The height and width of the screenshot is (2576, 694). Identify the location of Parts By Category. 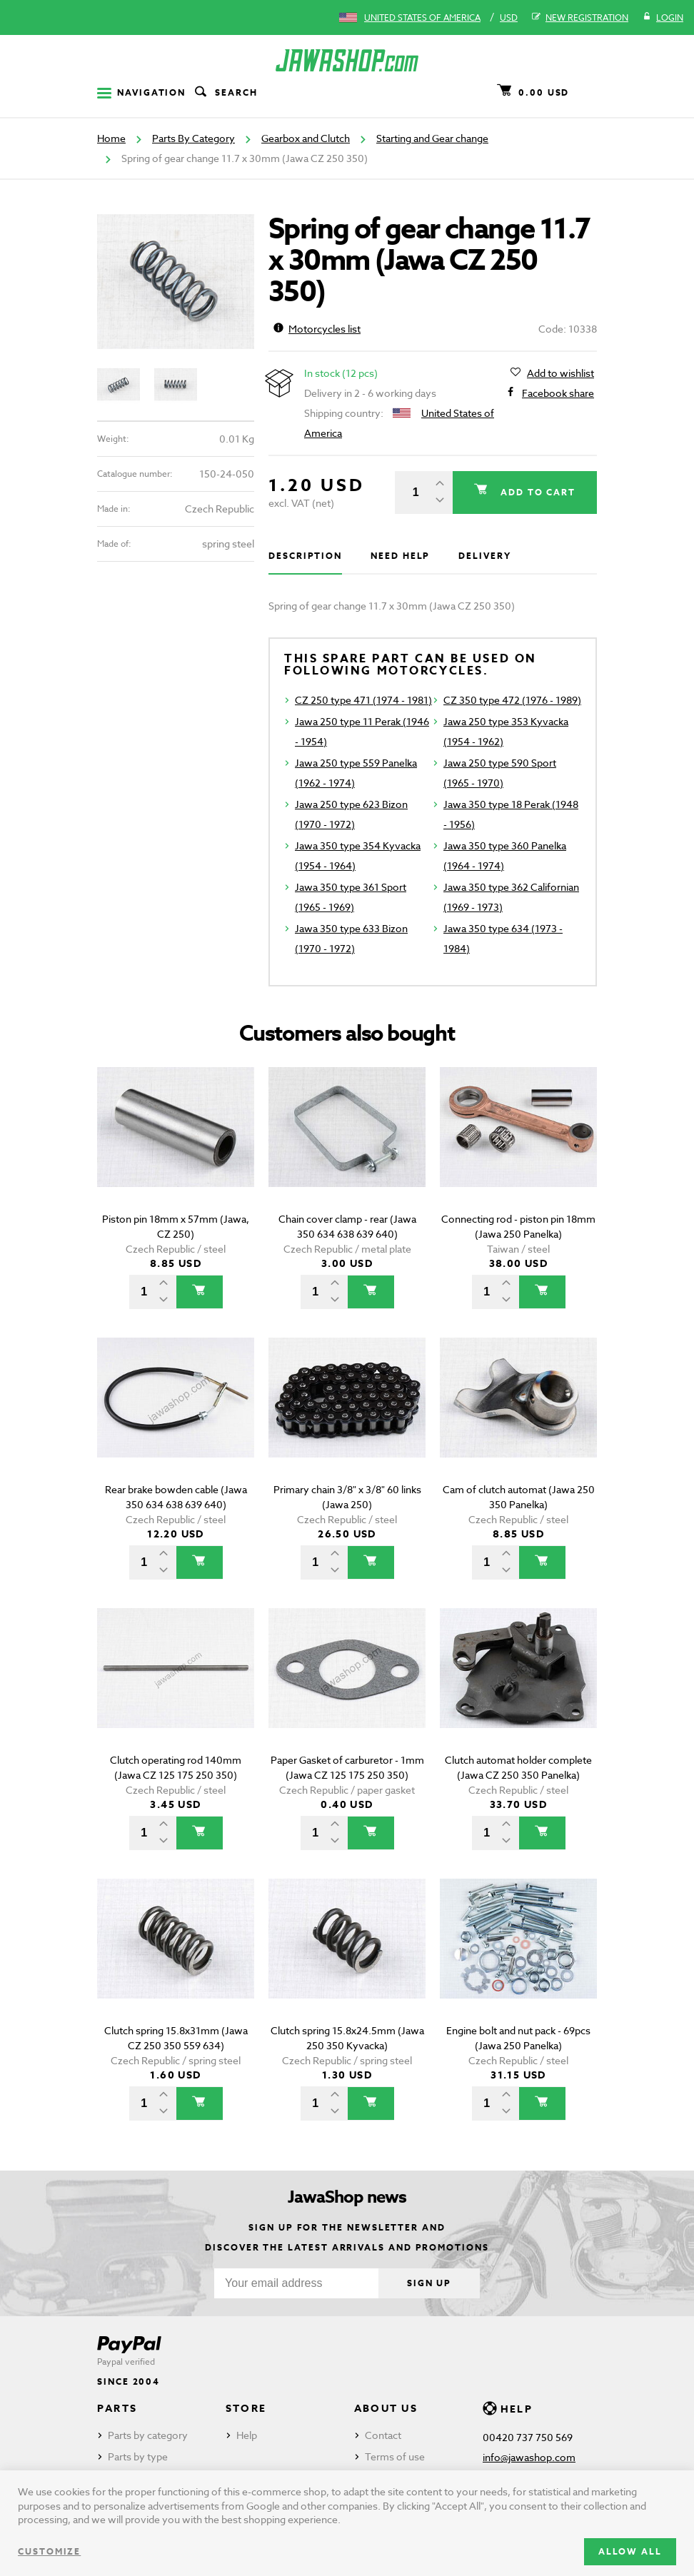
(193, 138).